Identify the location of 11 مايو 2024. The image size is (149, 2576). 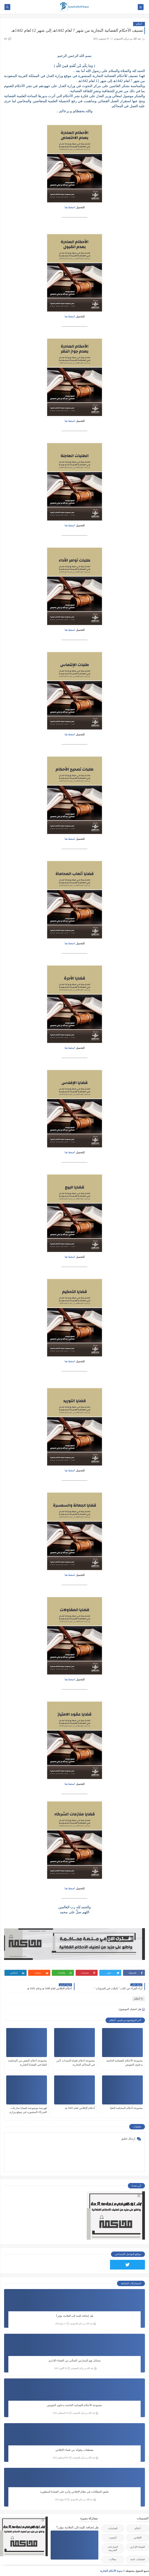
(62, 2323).